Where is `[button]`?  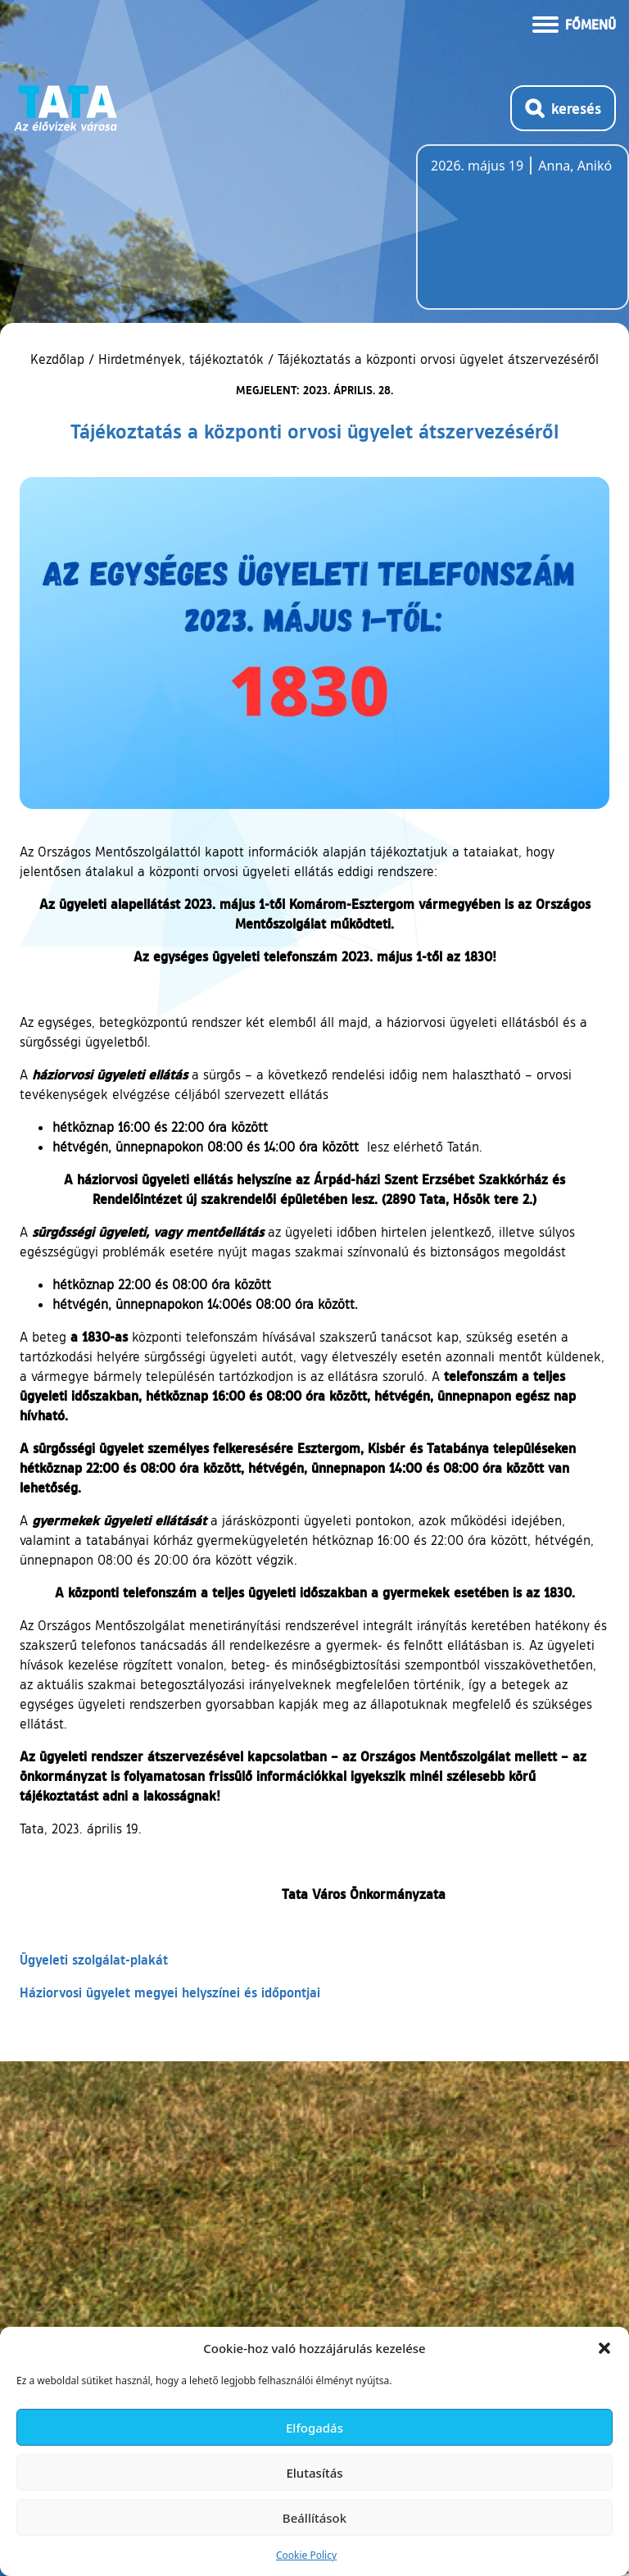
[button] is located at coordinates (604, 2348).